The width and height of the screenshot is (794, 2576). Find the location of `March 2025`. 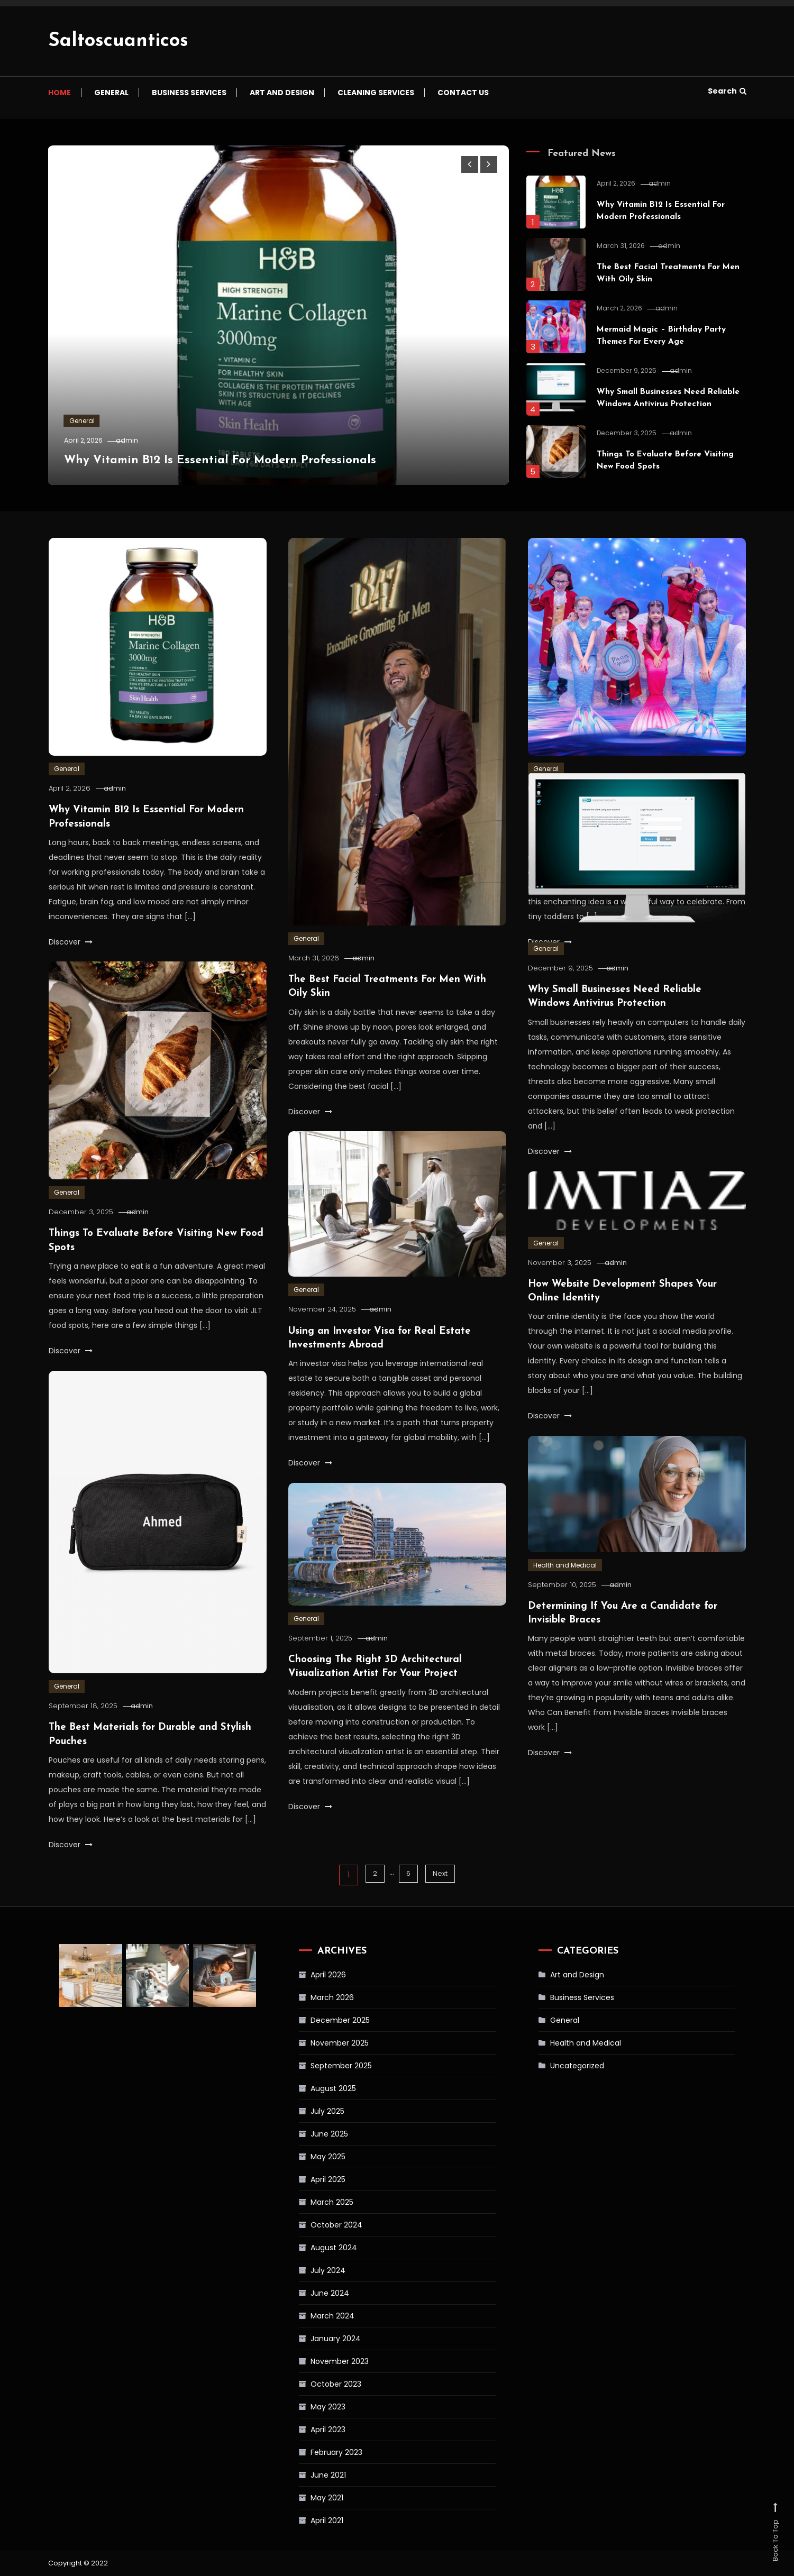

March 2025 is located at coordinates (309, 2202).